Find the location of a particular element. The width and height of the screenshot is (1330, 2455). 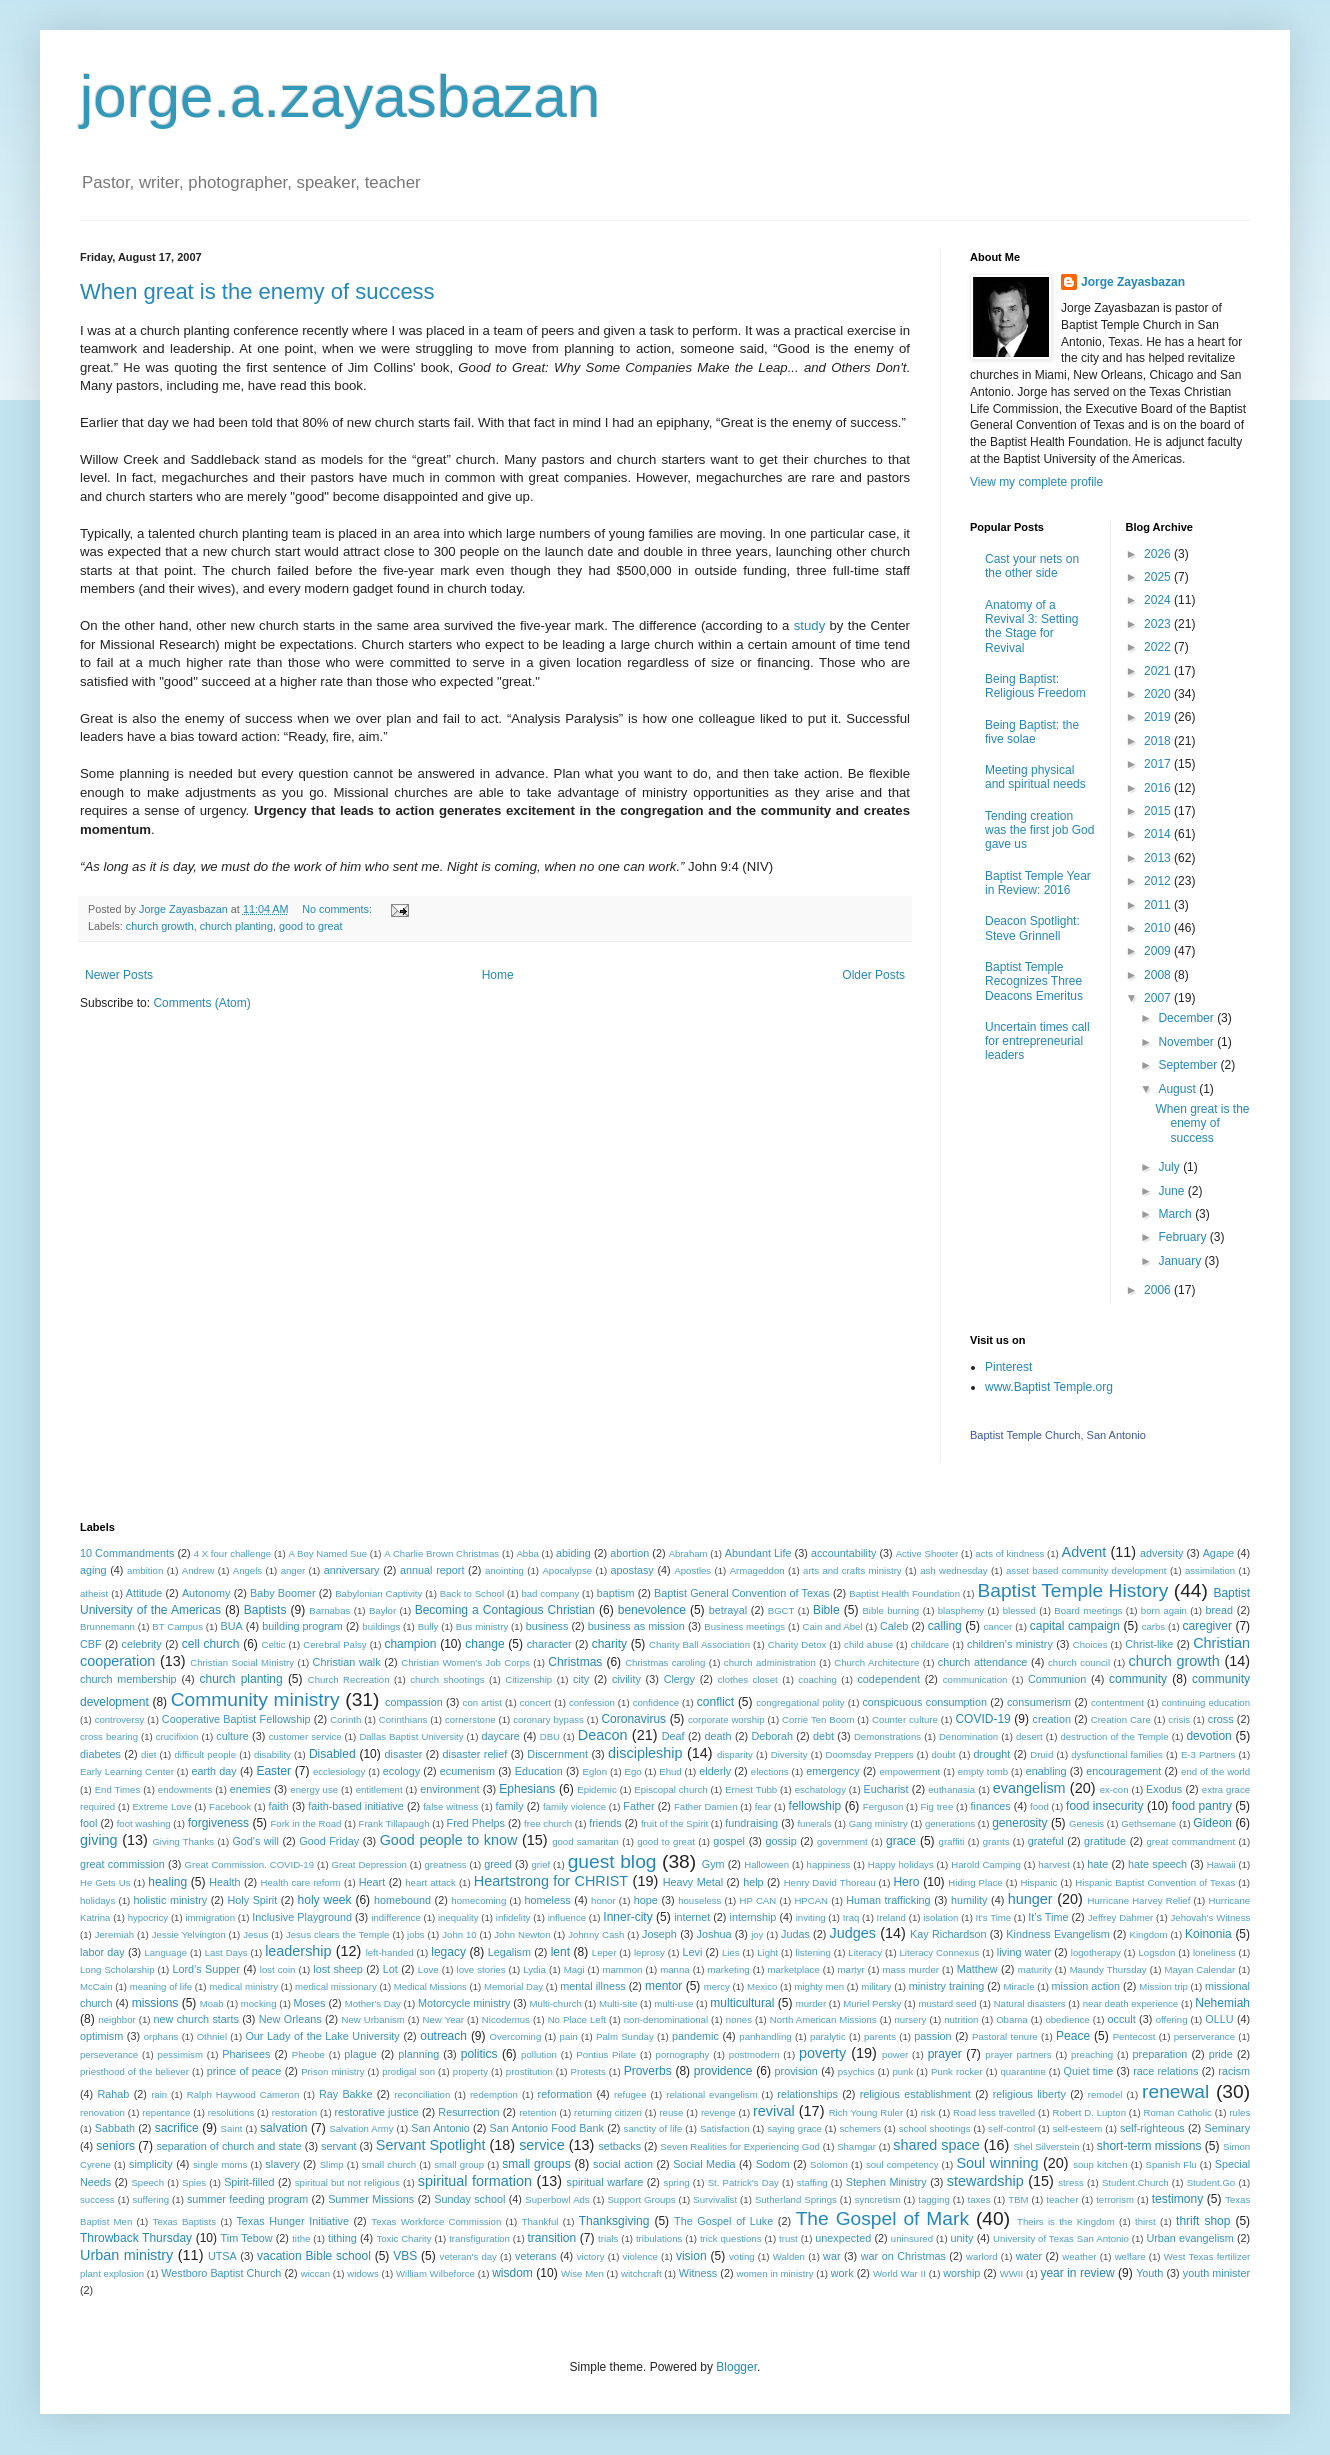

Memorial Day is located at coordinates (513, 1986).